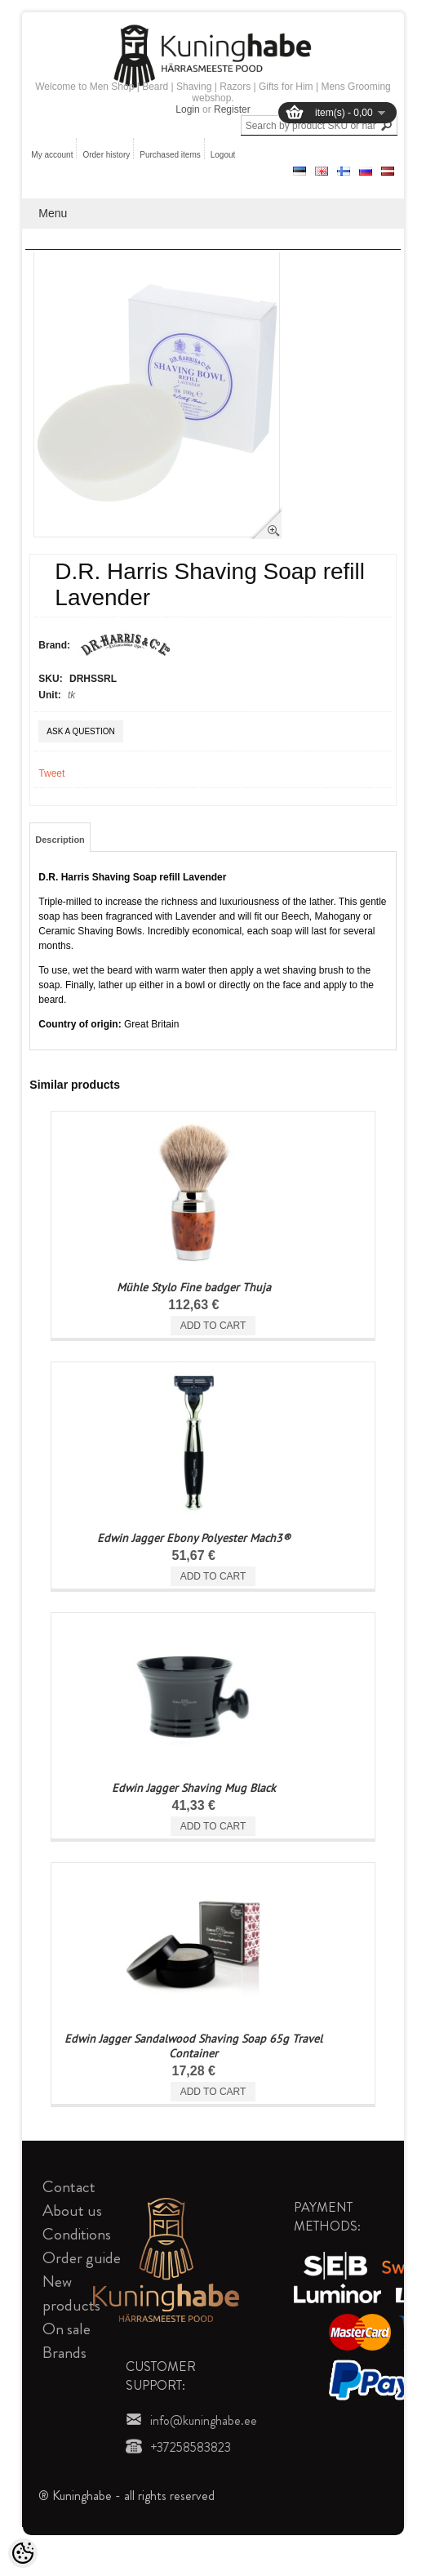 This screenshot has height=2576, width=426. I want to click on Logout, so click(223, 154).